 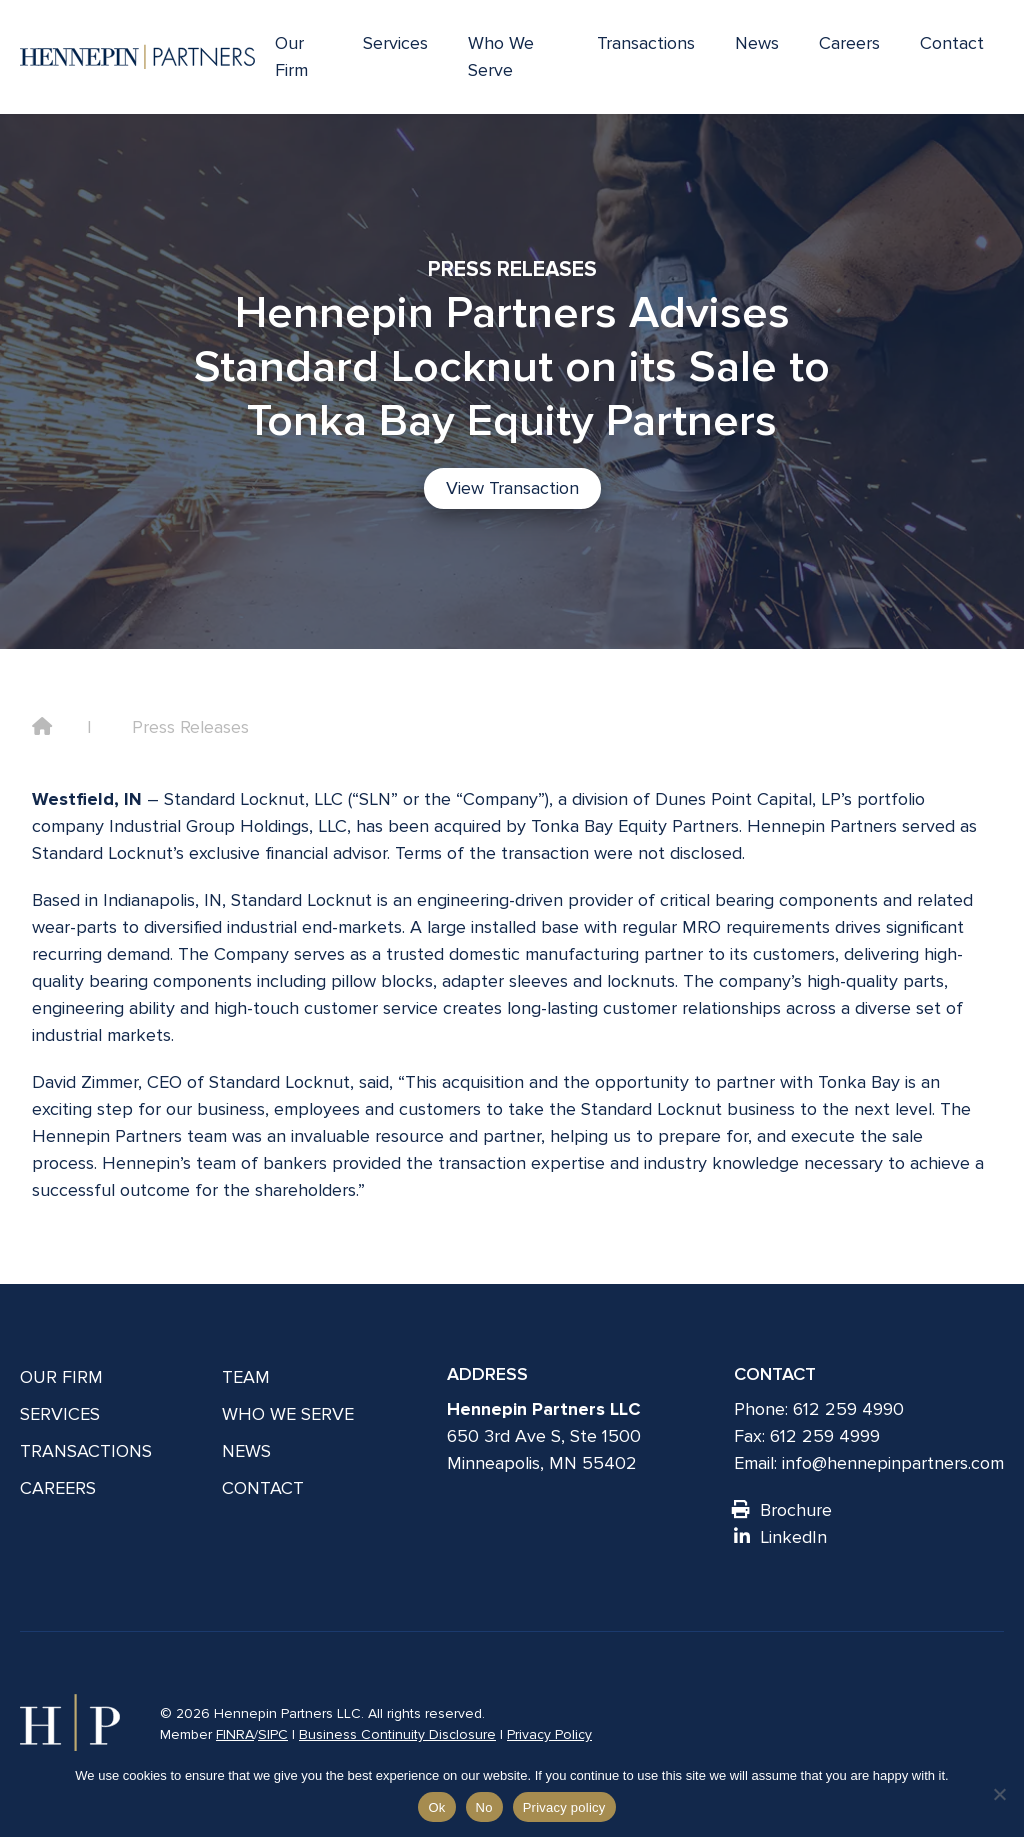 What do you see at coordinates (549, 1734) in the screenshot?
I see `Privacy Policy` at bounding box center [549, 1734].